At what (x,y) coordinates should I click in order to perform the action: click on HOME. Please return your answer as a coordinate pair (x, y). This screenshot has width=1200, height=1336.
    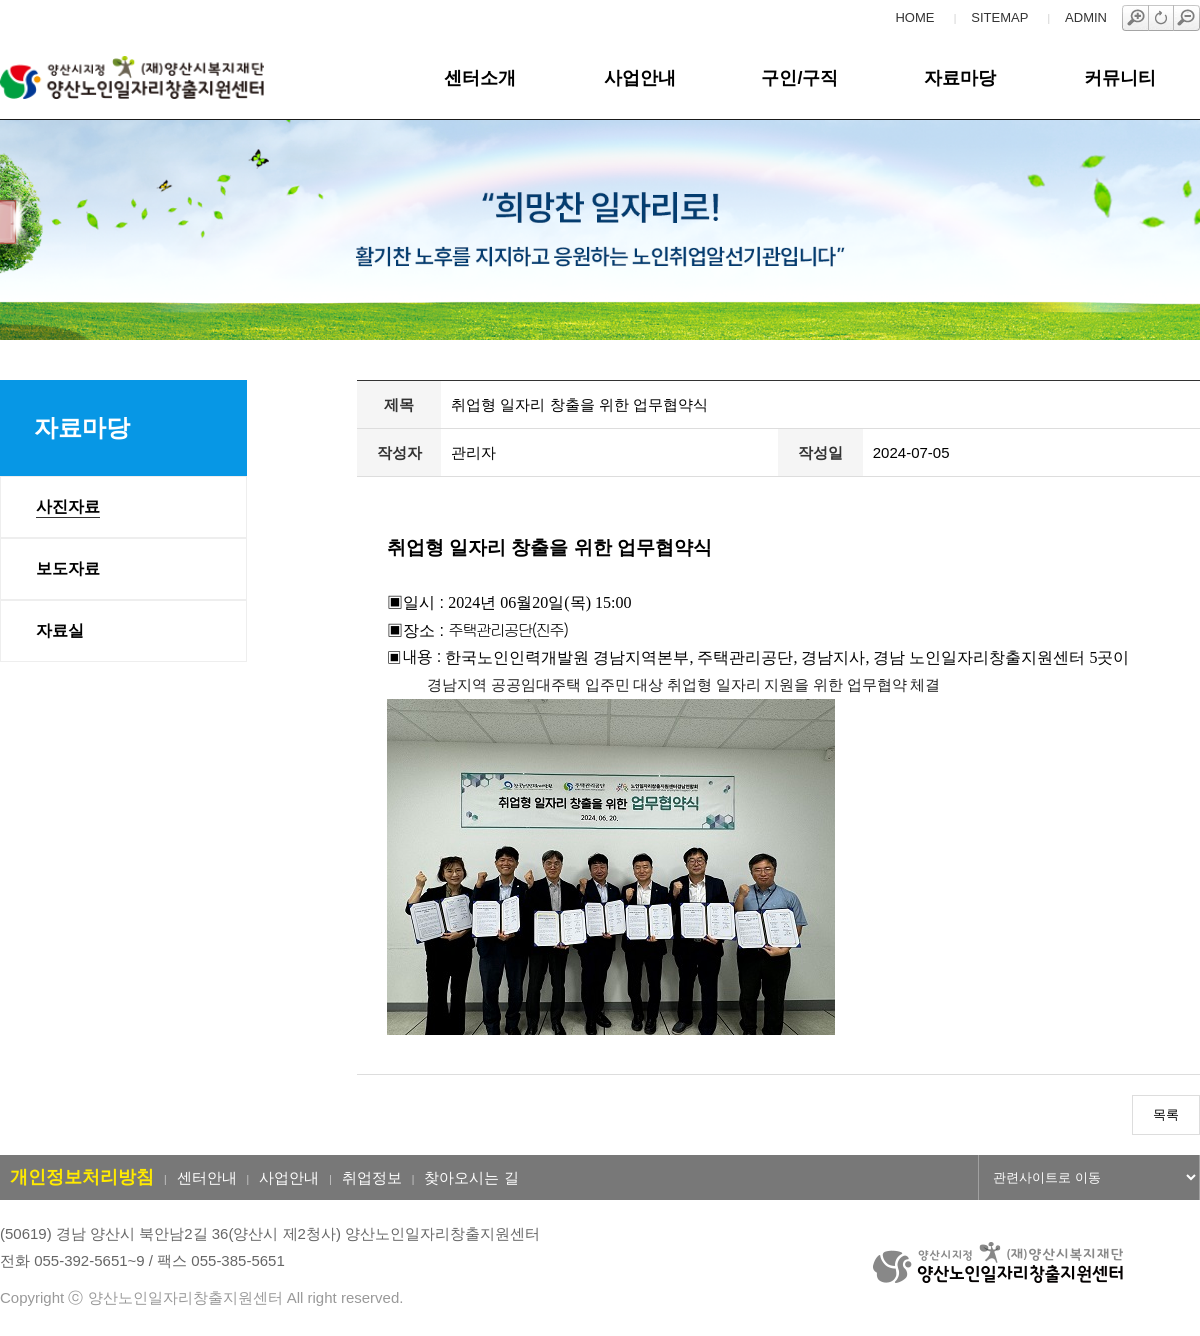
    Looking at the image, I should click on (914, 17).